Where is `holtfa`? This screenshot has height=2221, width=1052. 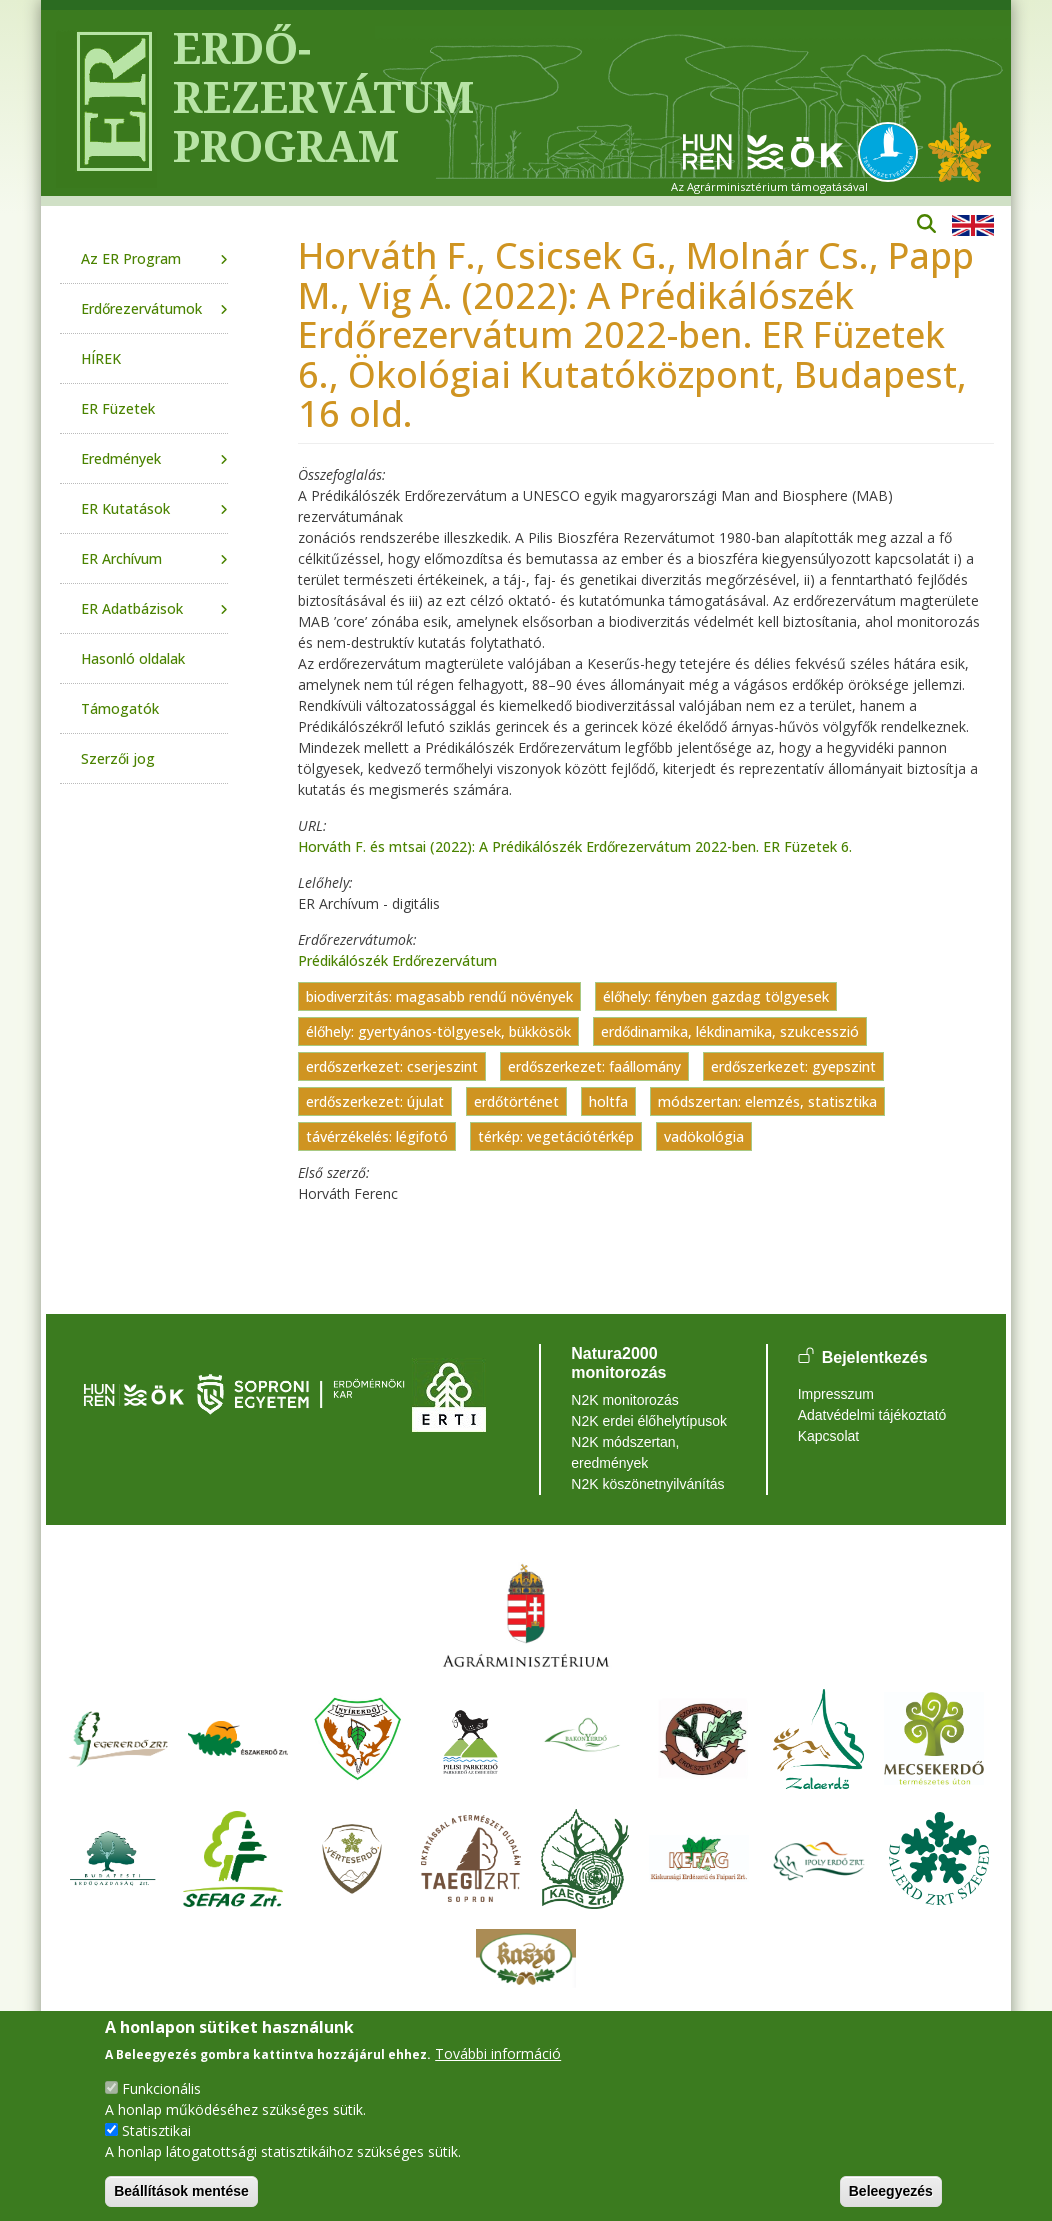 holtfa is located at coordinates (608, 1101).